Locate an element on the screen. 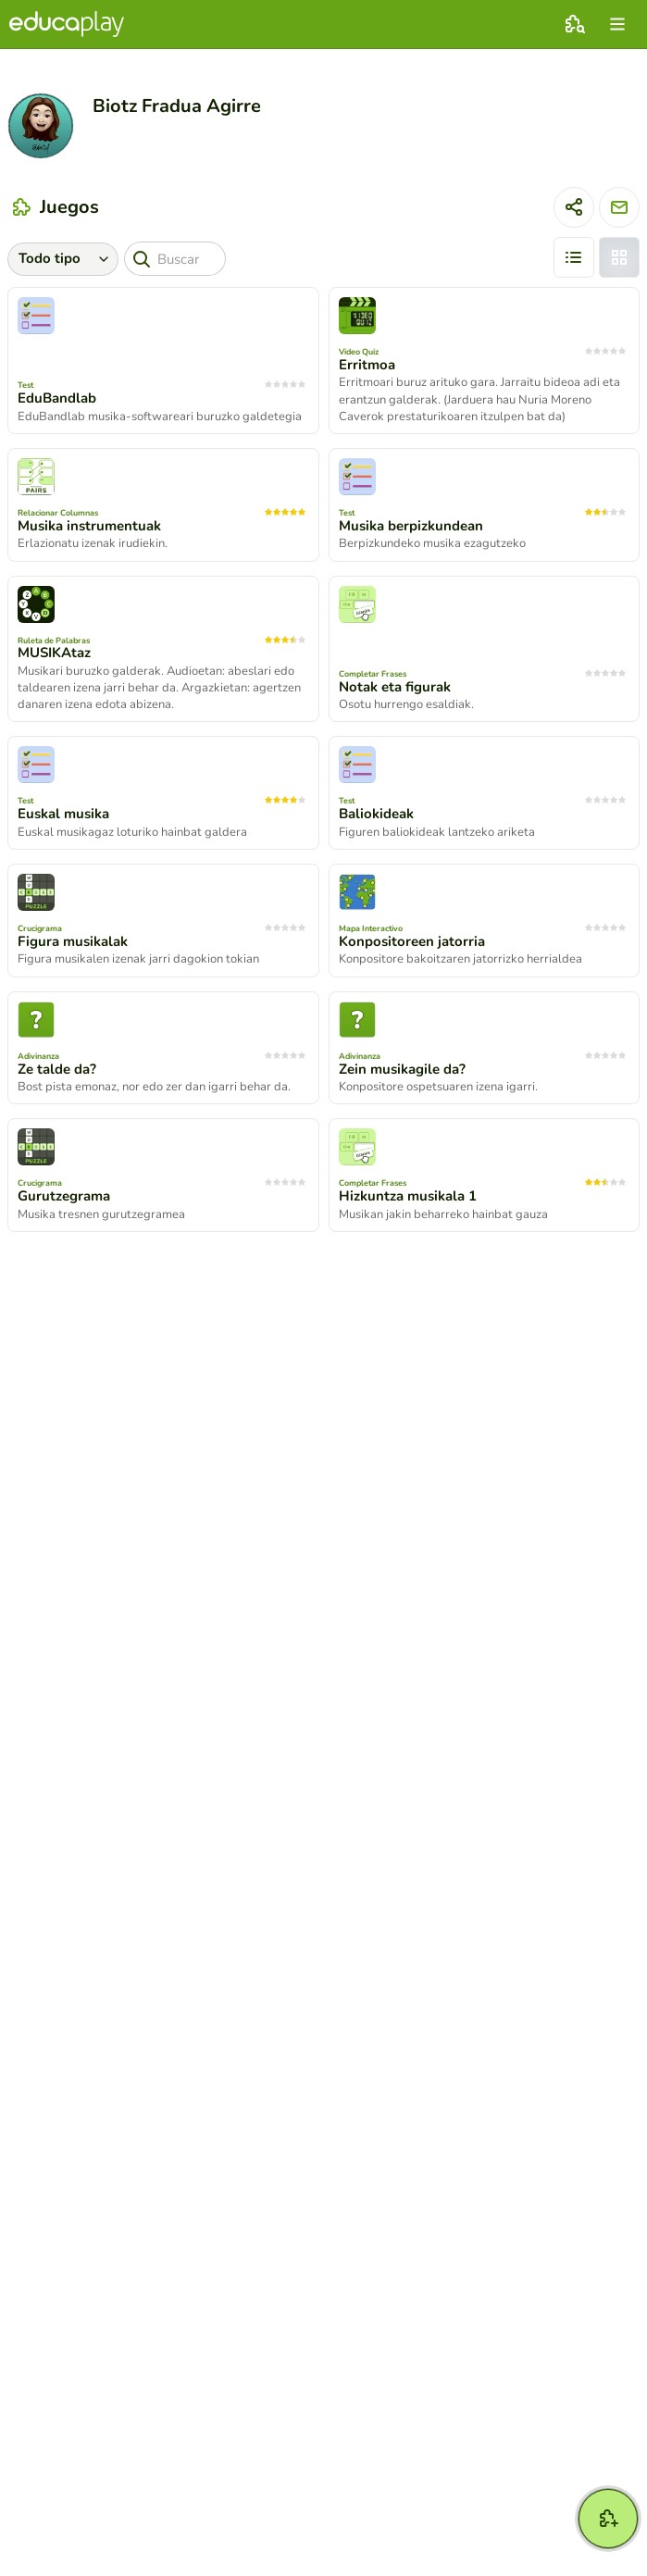 The height and width of the screenshot is (2576, 647). [Buscar] is located at coordinates (175, 259).